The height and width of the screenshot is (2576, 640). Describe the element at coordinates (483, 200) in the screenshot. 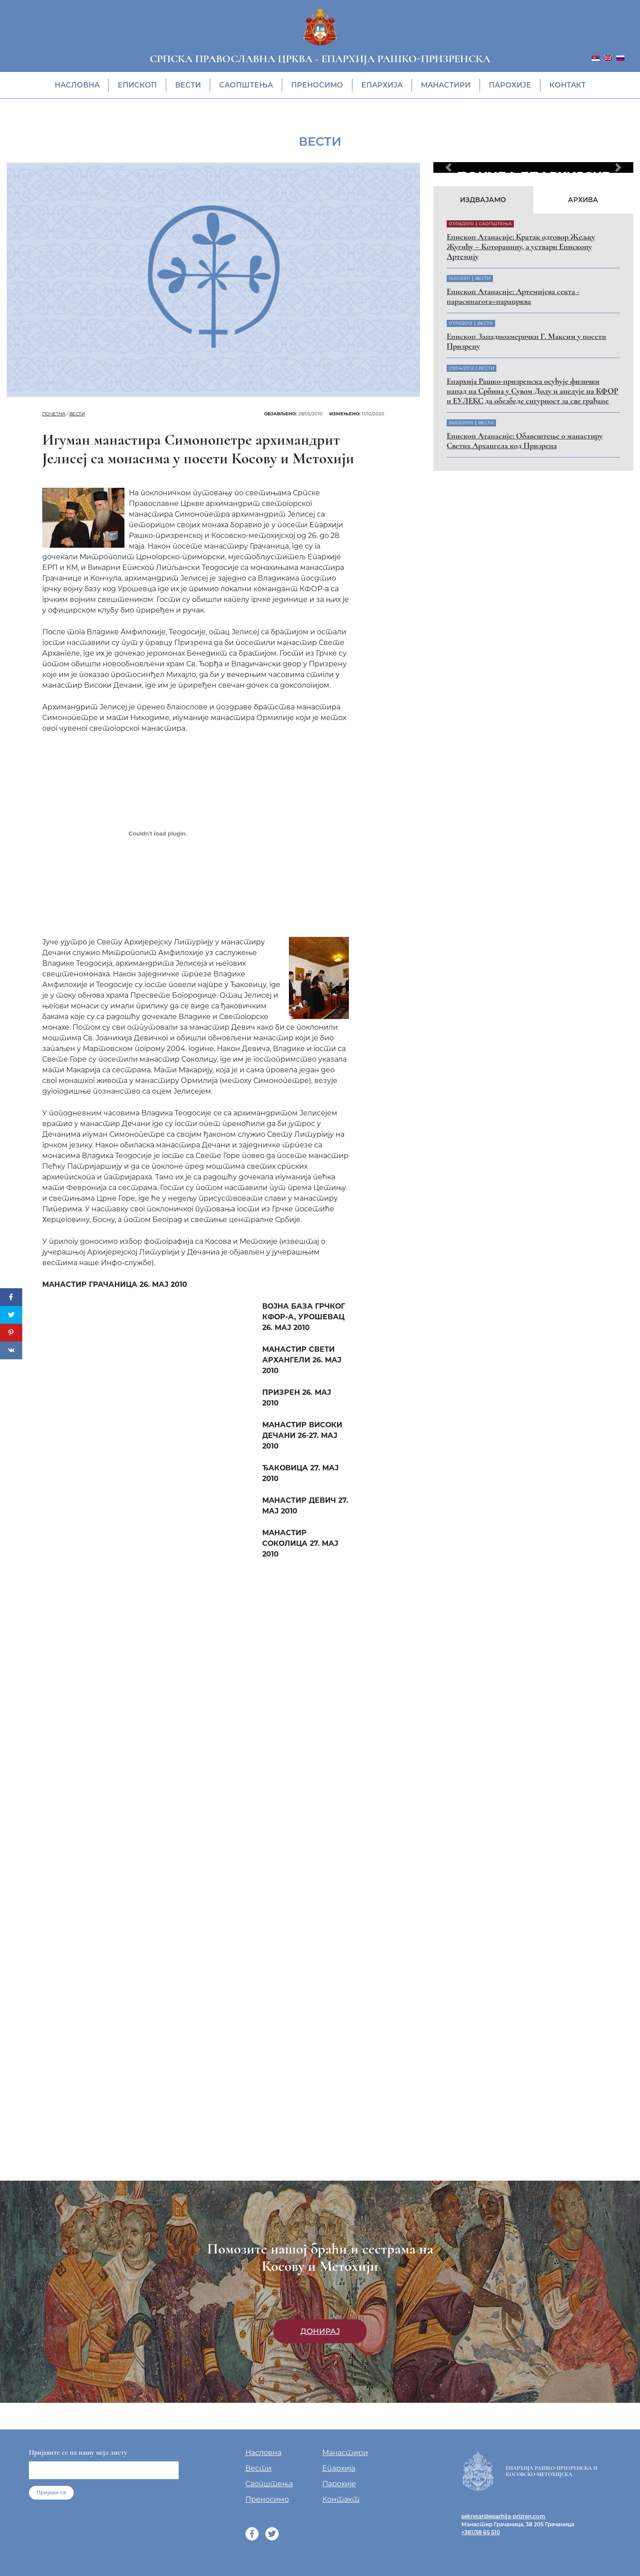

I see `Издвајамо` at that location.